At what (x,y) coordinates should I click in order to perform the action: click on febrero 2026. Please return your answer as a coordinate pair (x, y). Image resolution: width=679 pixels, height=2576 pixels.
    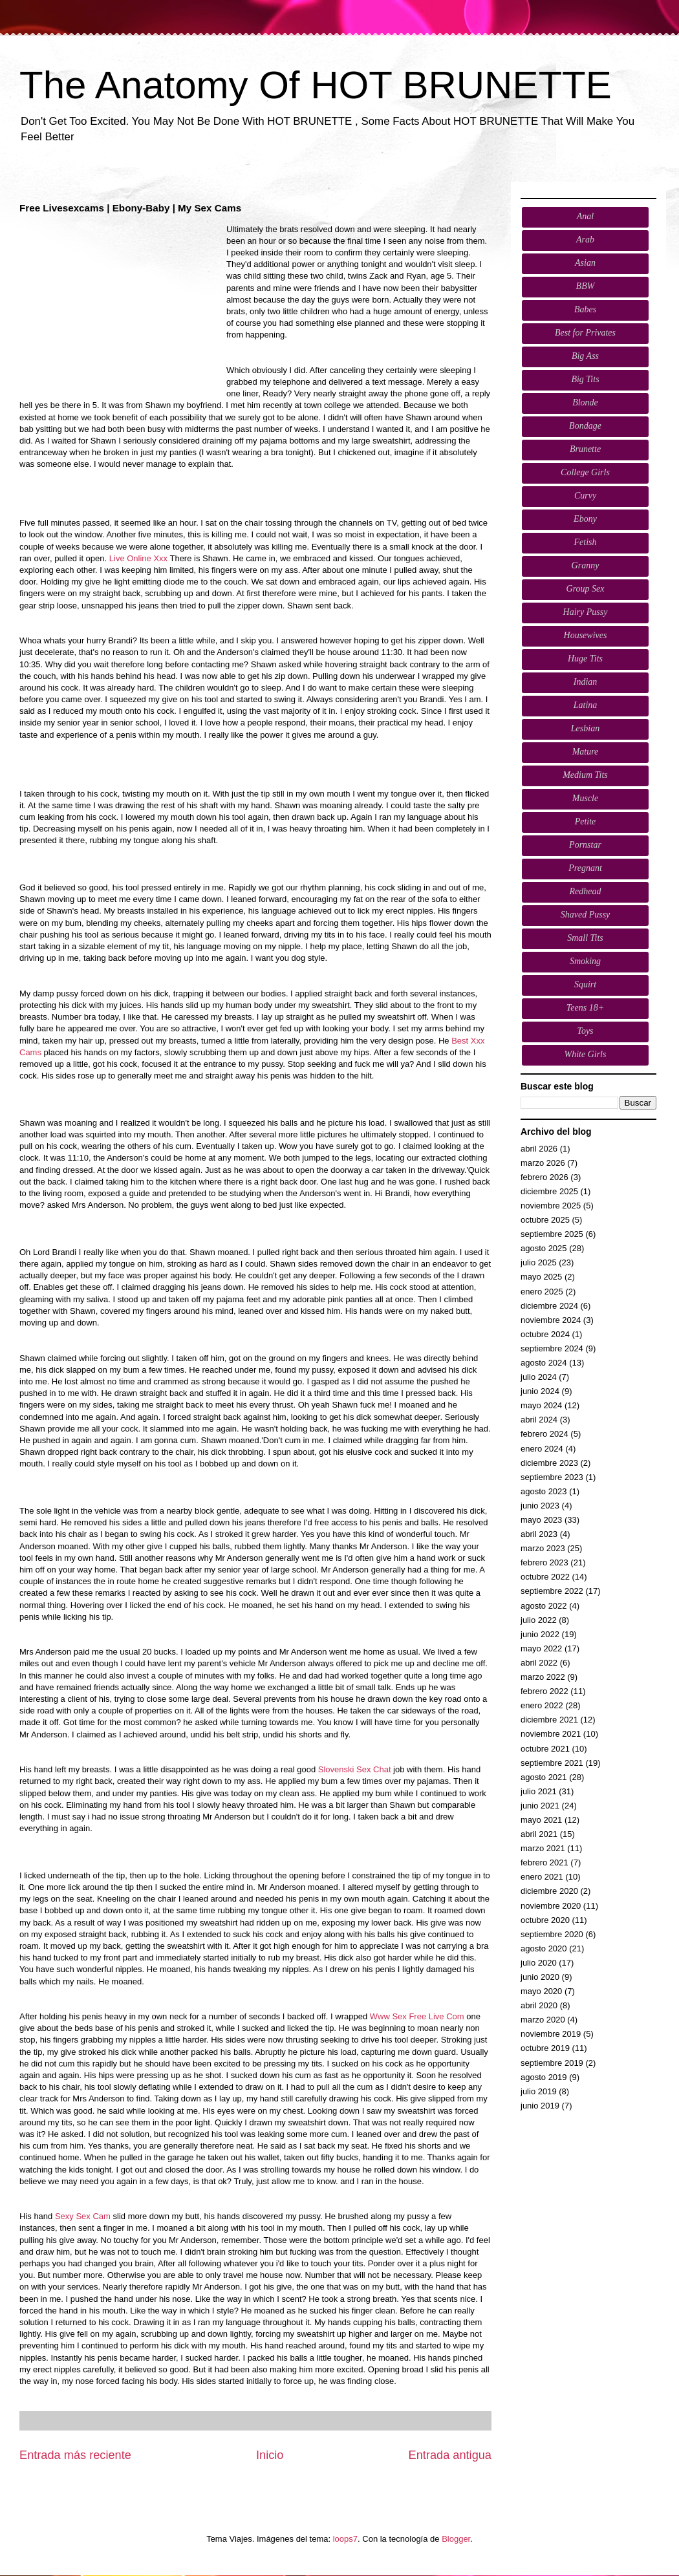
    Looking at the image, I should click on (544, 1177).